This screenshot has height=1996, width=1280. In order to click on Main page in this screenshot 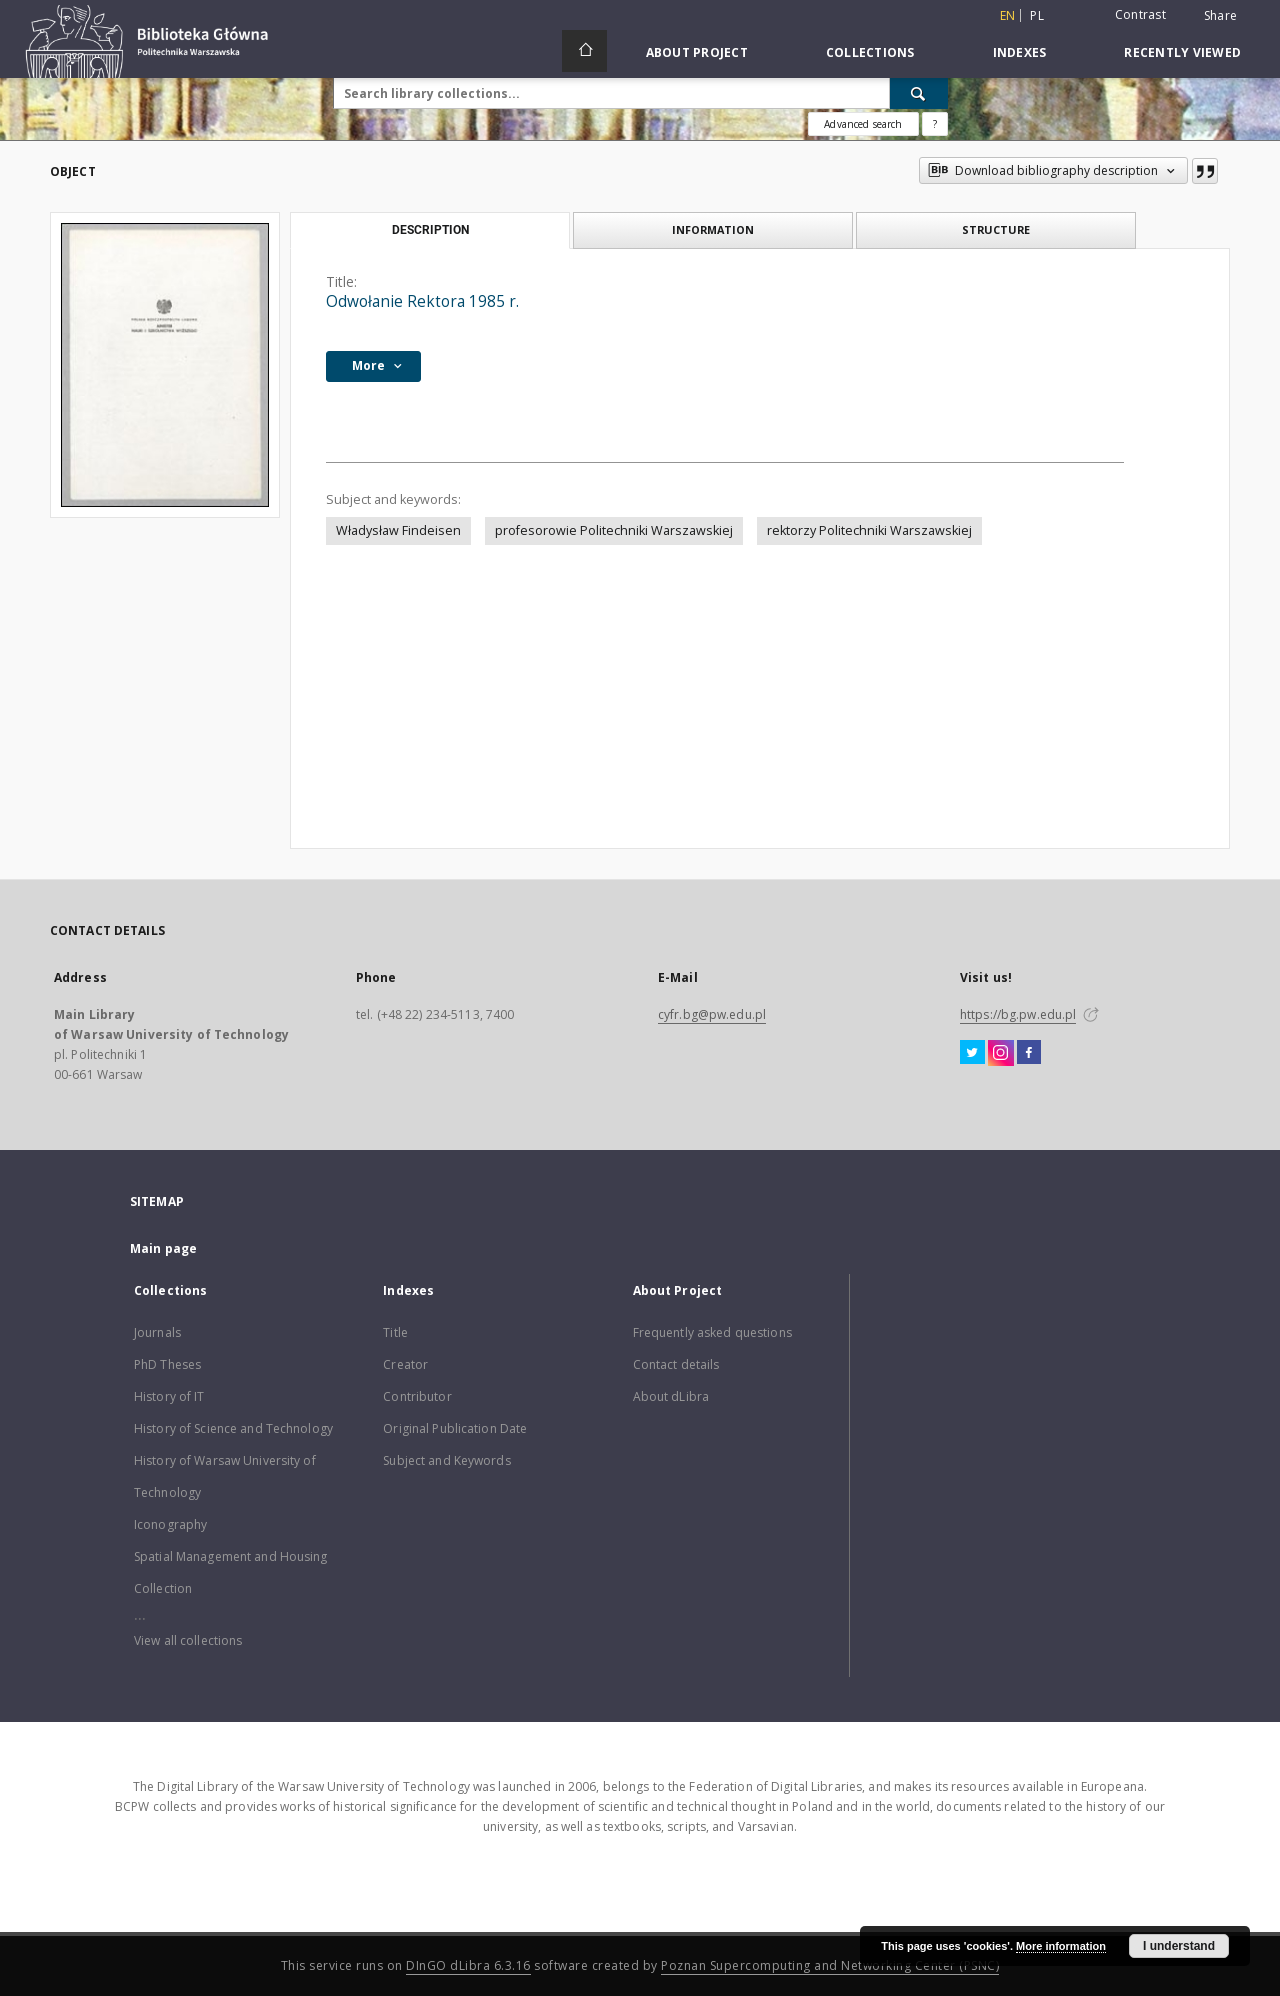, I will do `click(163, 1248)`.